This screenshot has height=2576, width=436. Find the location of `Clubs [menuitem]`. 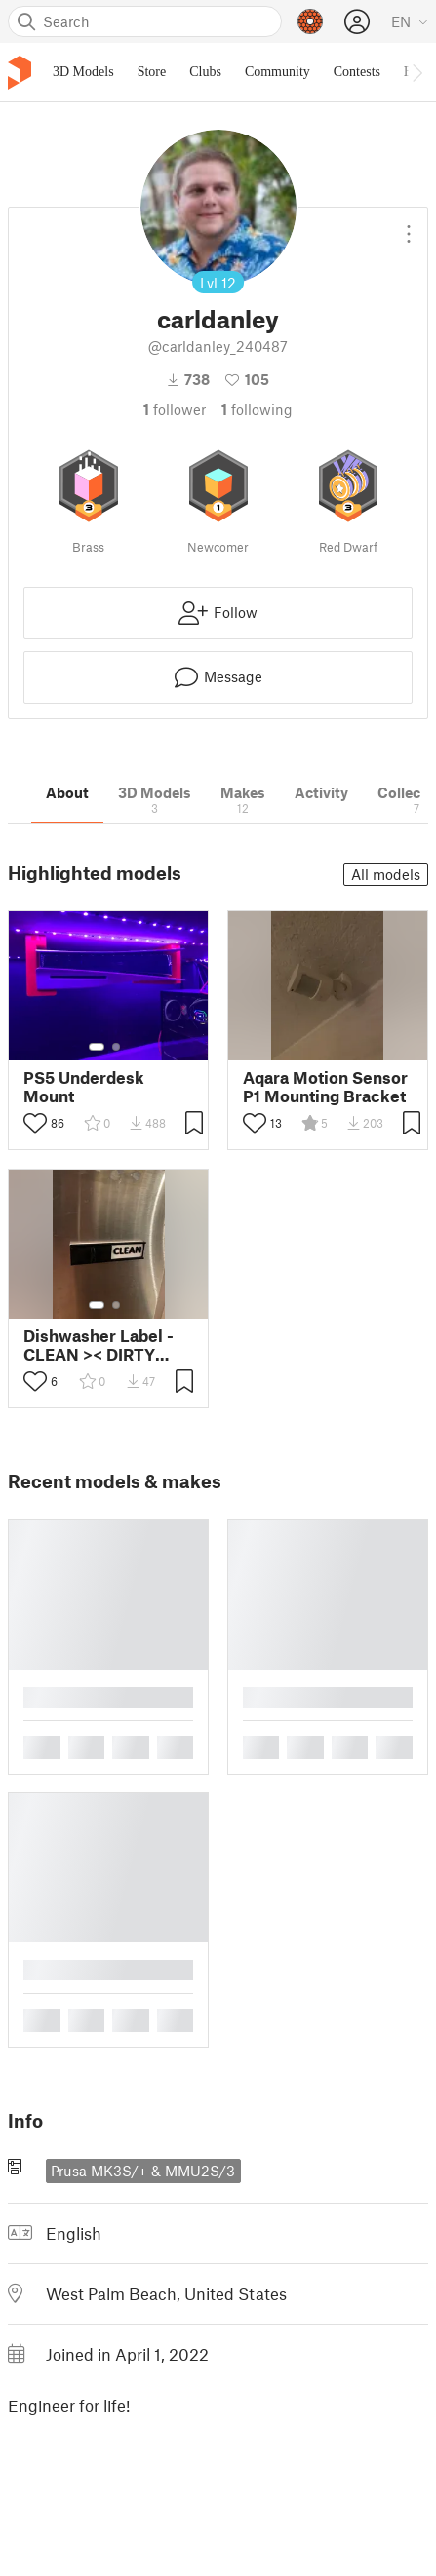

Clubs [menuitem] is located at coordinates (205, 71).